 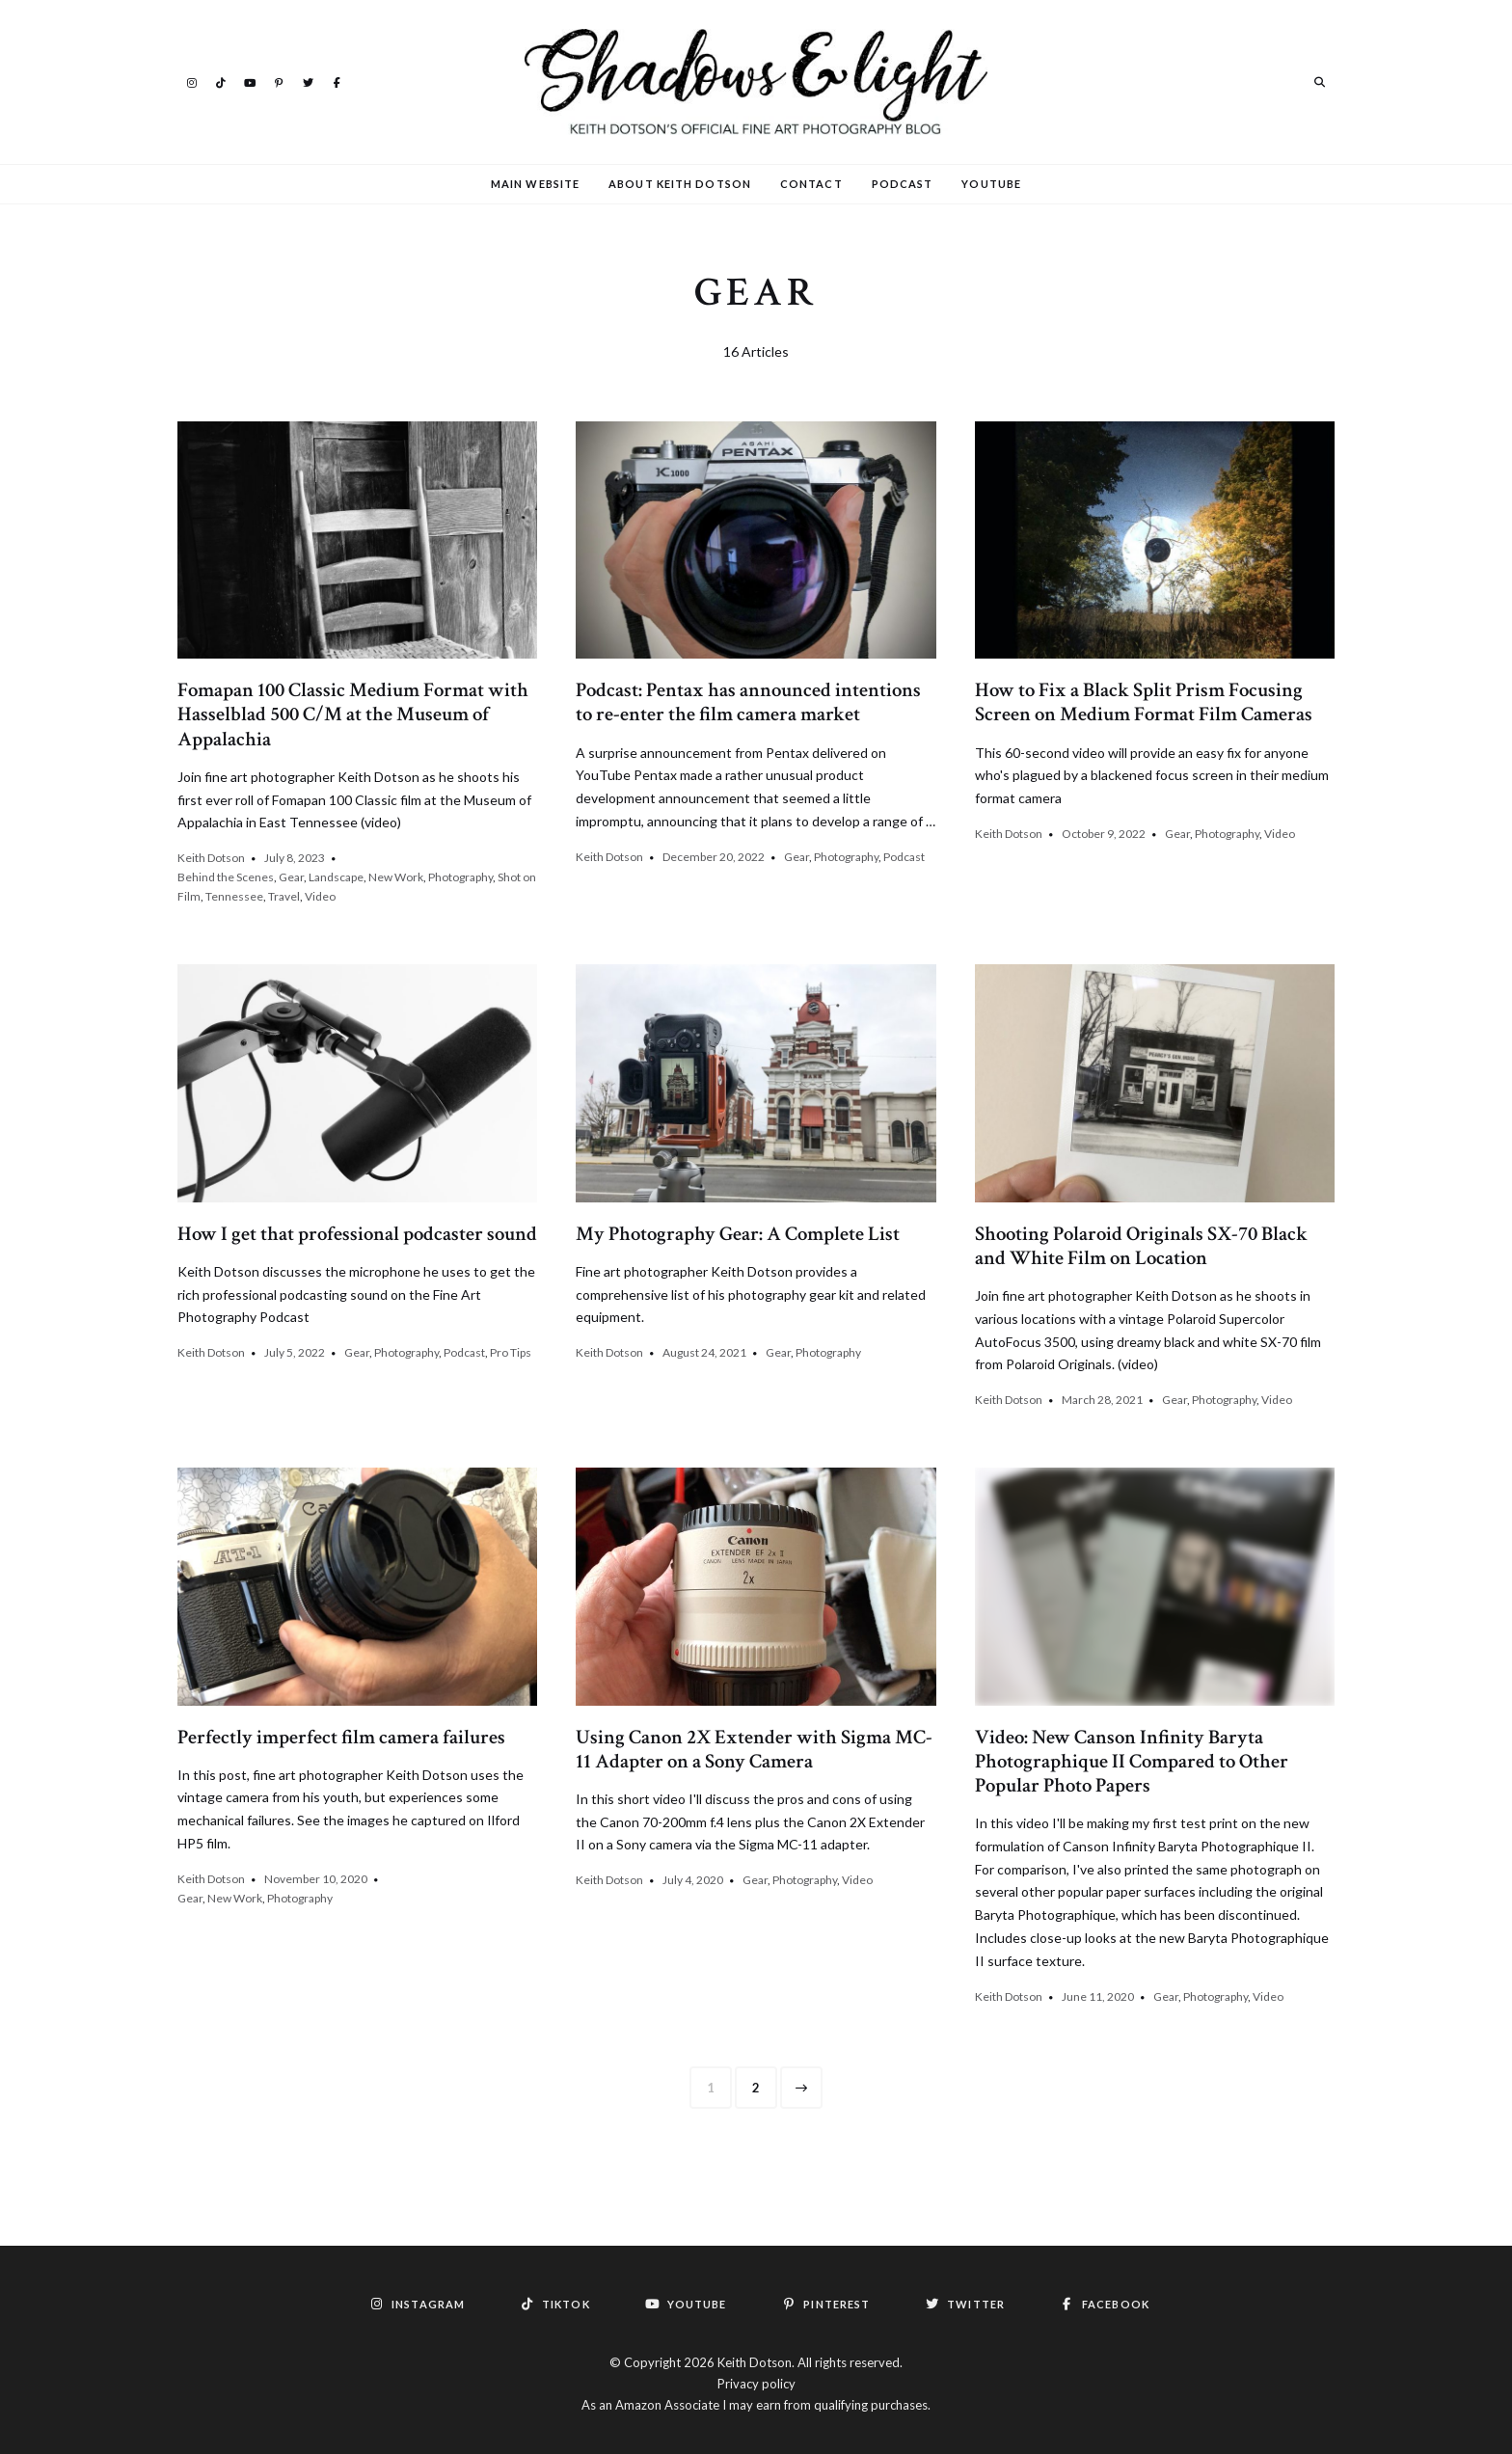 What do you see at coordinates (291, 877) in the screenshot?
I see `Gear` at bounding box center [291, 877].